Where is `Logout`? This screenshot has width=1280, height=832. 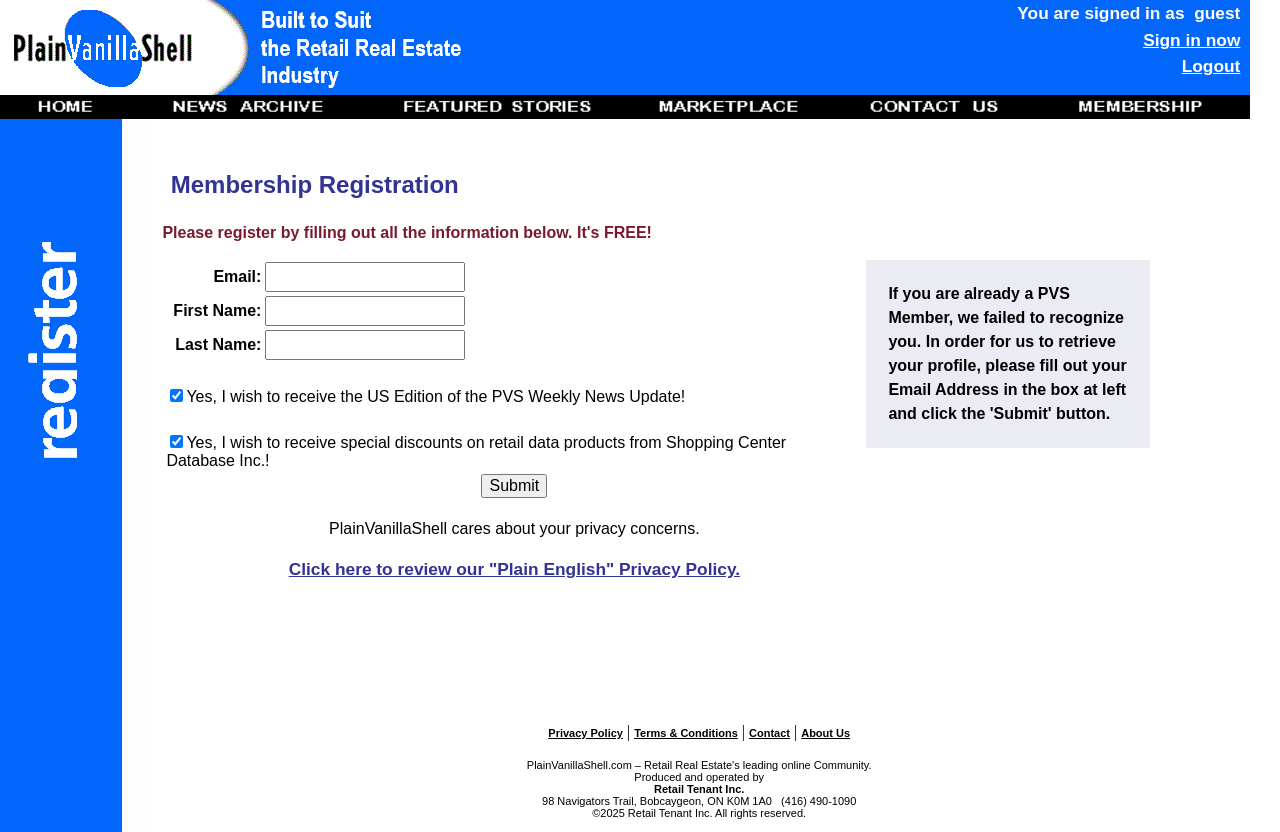
Logout is located at coordinates (1211, 66).